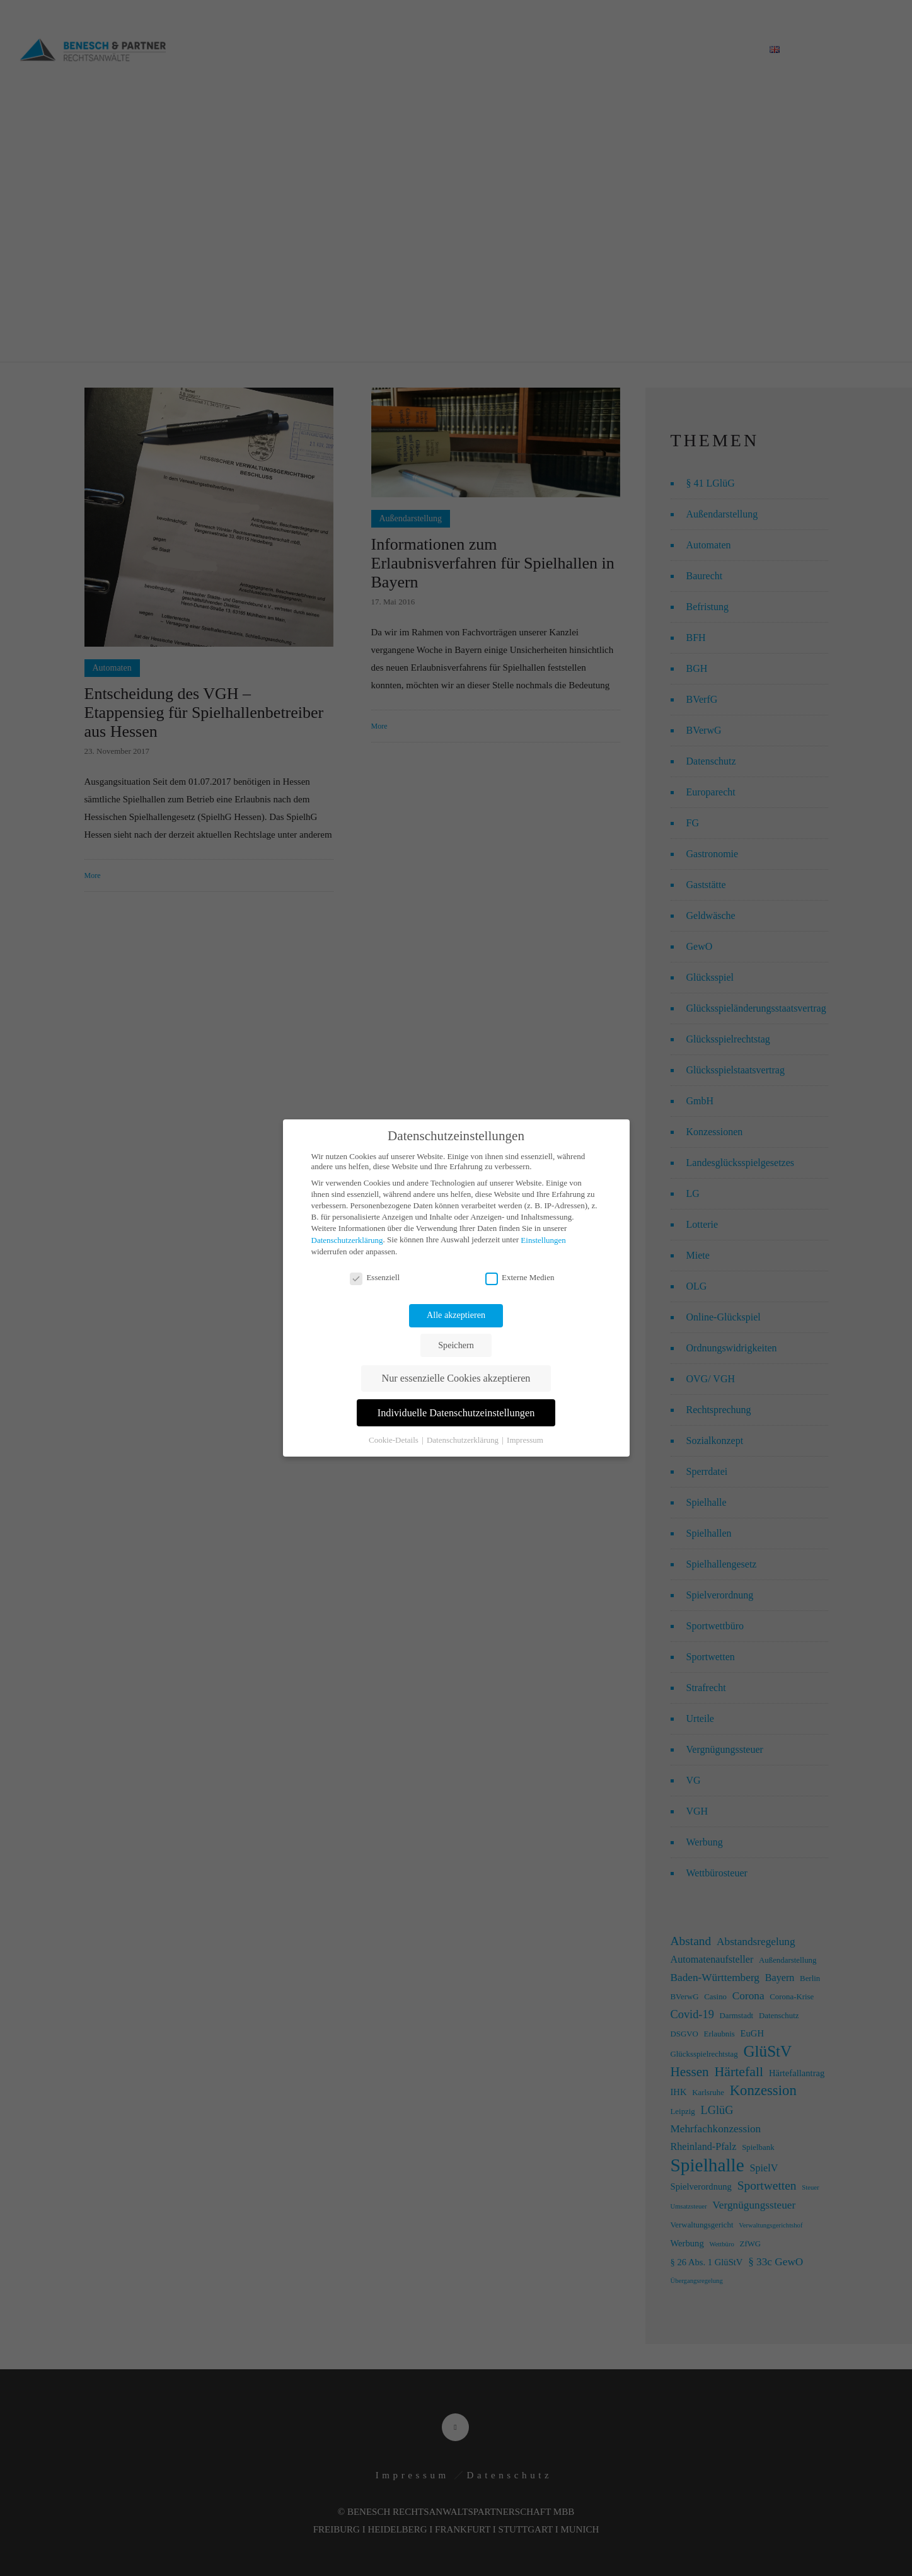 The width and height of the screenshot is (912, 2576). I want to click on Speichern [button], so click(455, 1345).